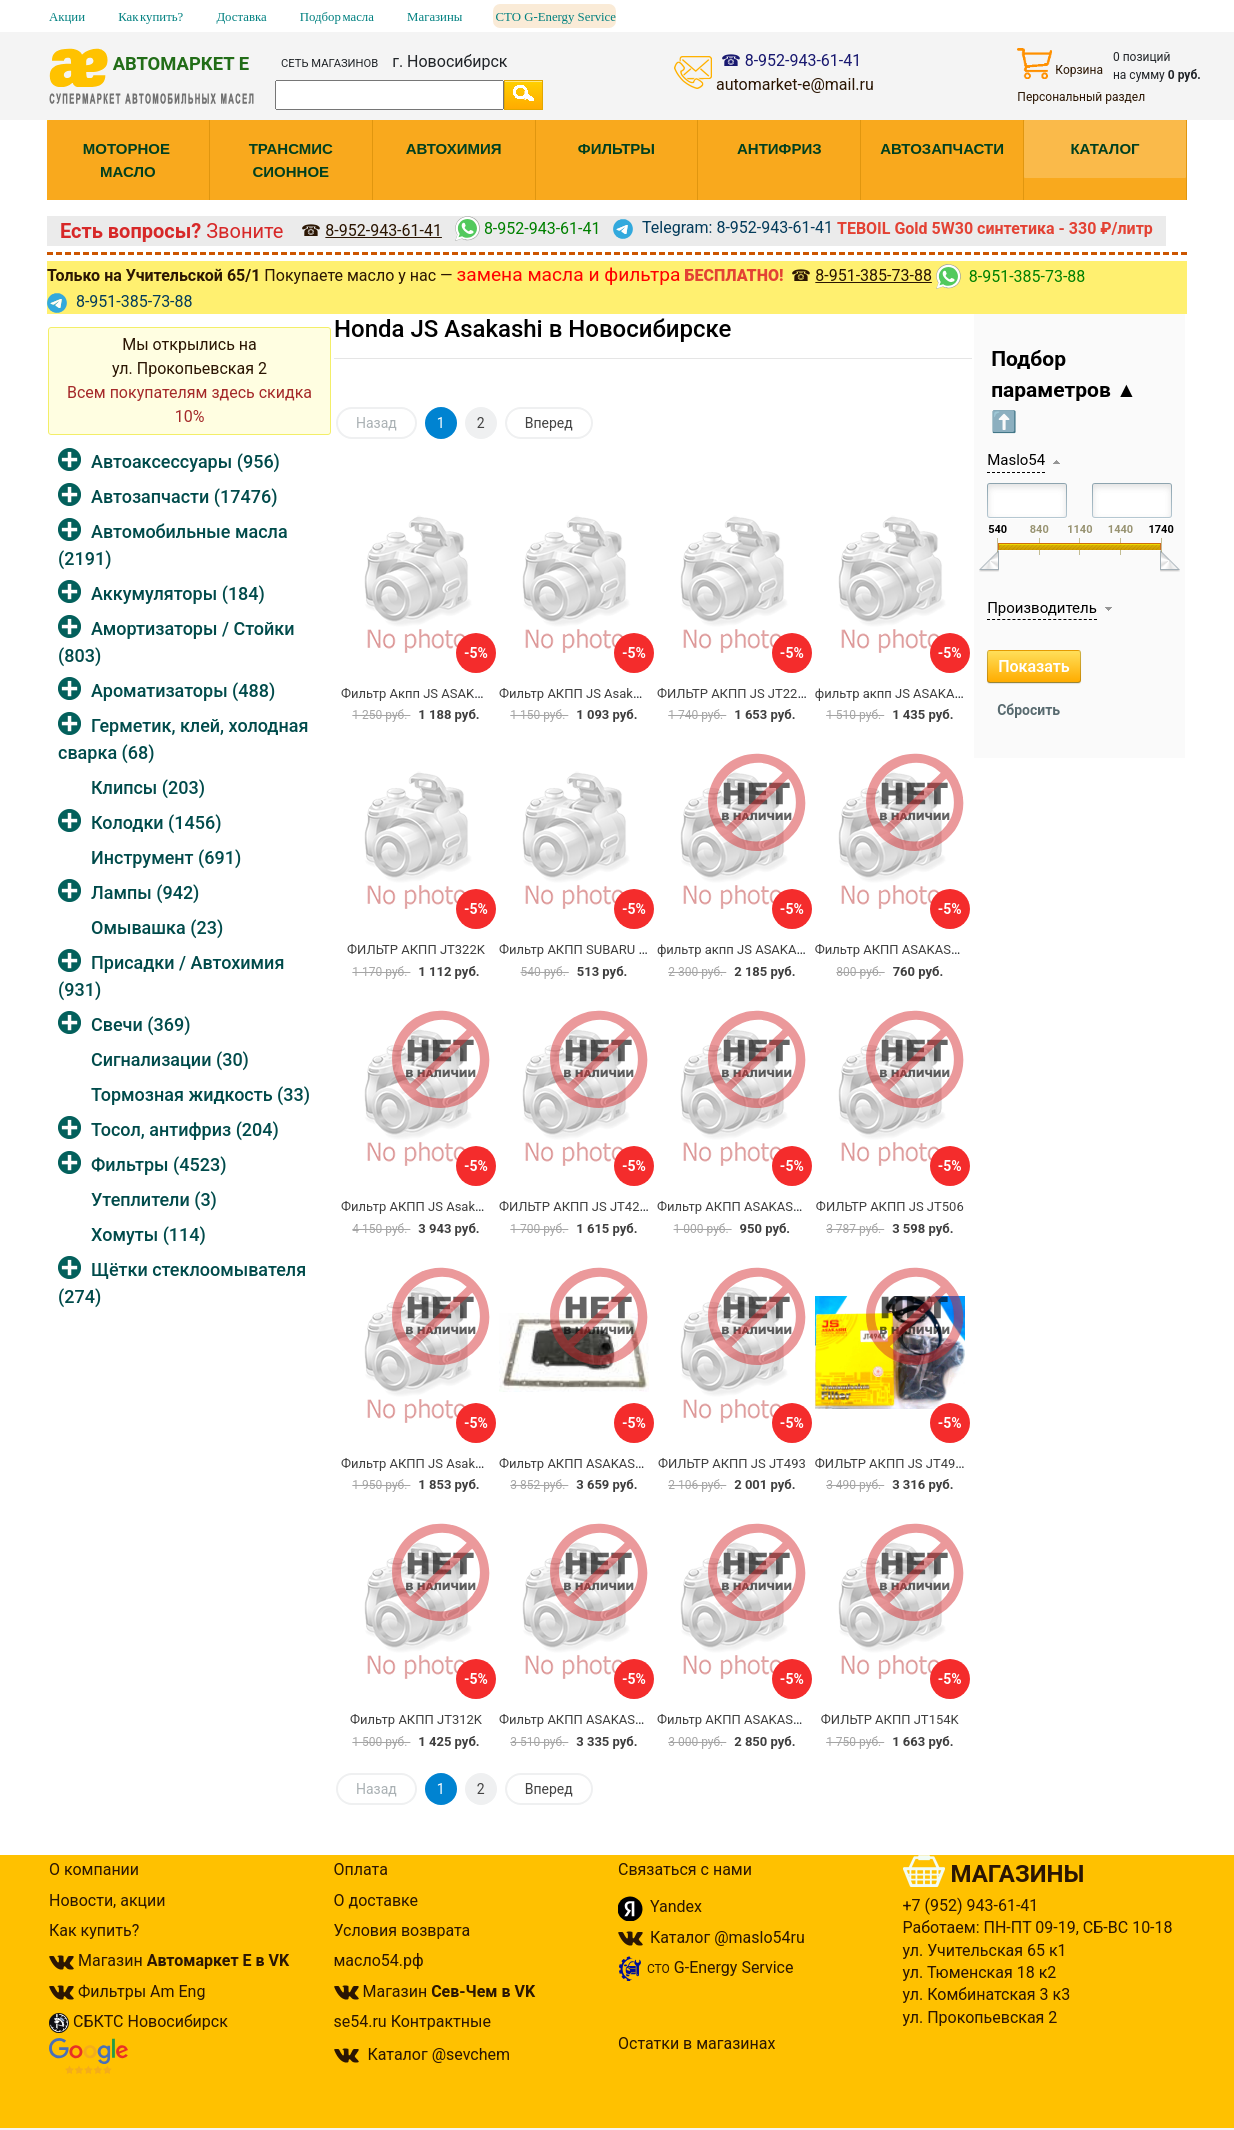  I want to click on Автозапчасти, so click(184, 496).